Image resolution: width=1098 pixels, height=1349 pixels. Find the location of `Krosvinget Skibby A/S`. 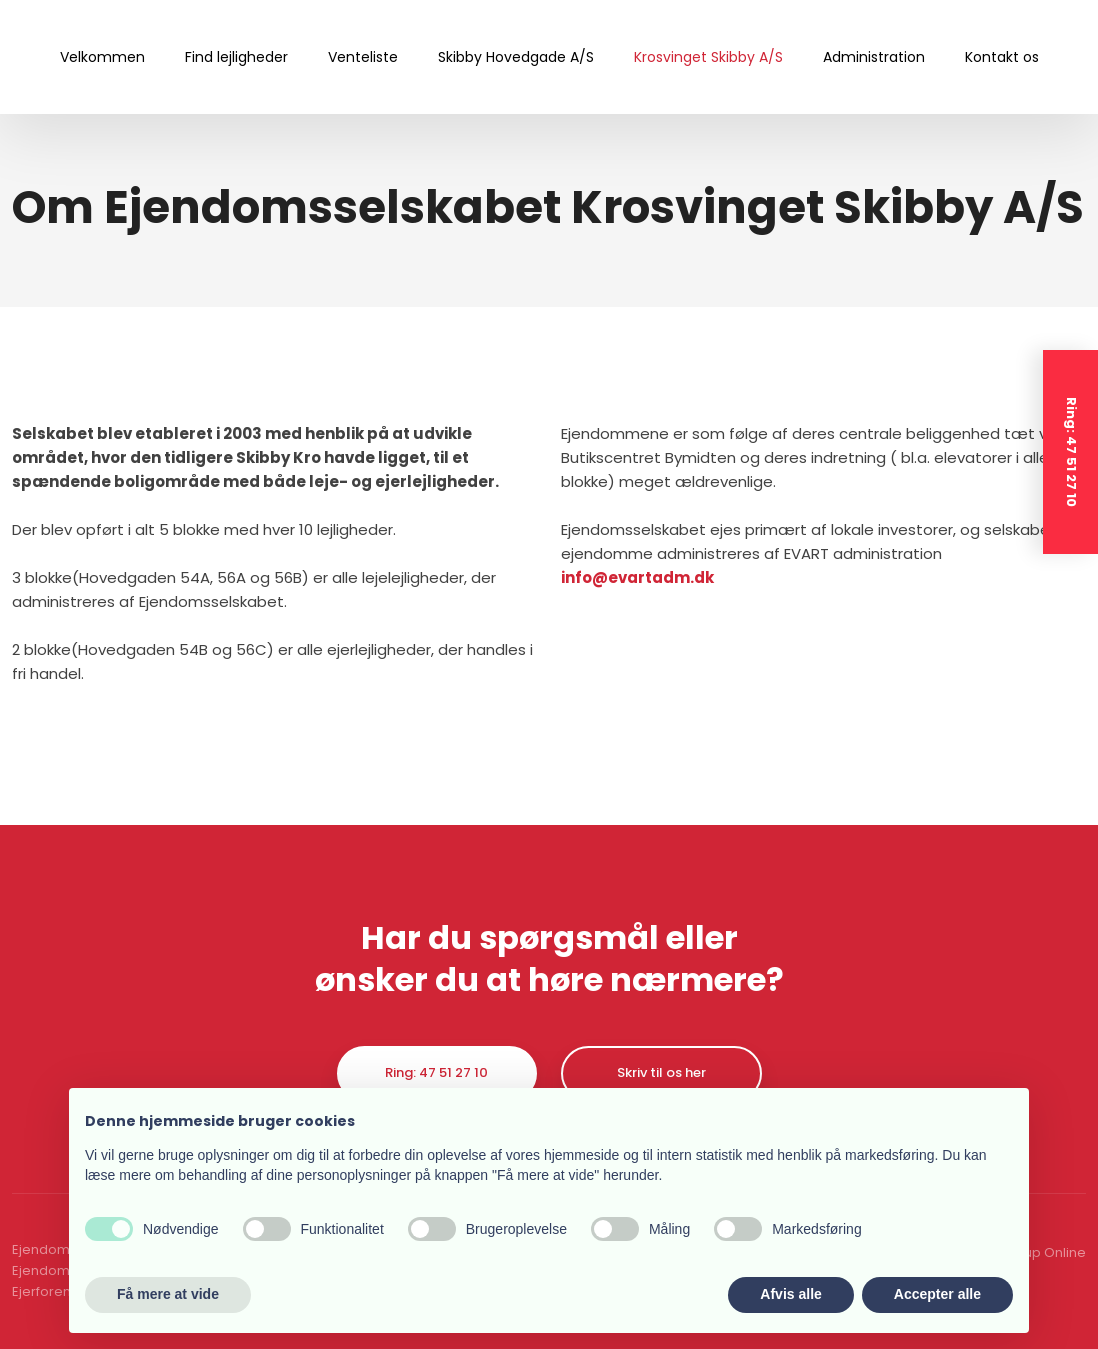

Krosvinget Skibby A/S is located at coordinates (708, 57).